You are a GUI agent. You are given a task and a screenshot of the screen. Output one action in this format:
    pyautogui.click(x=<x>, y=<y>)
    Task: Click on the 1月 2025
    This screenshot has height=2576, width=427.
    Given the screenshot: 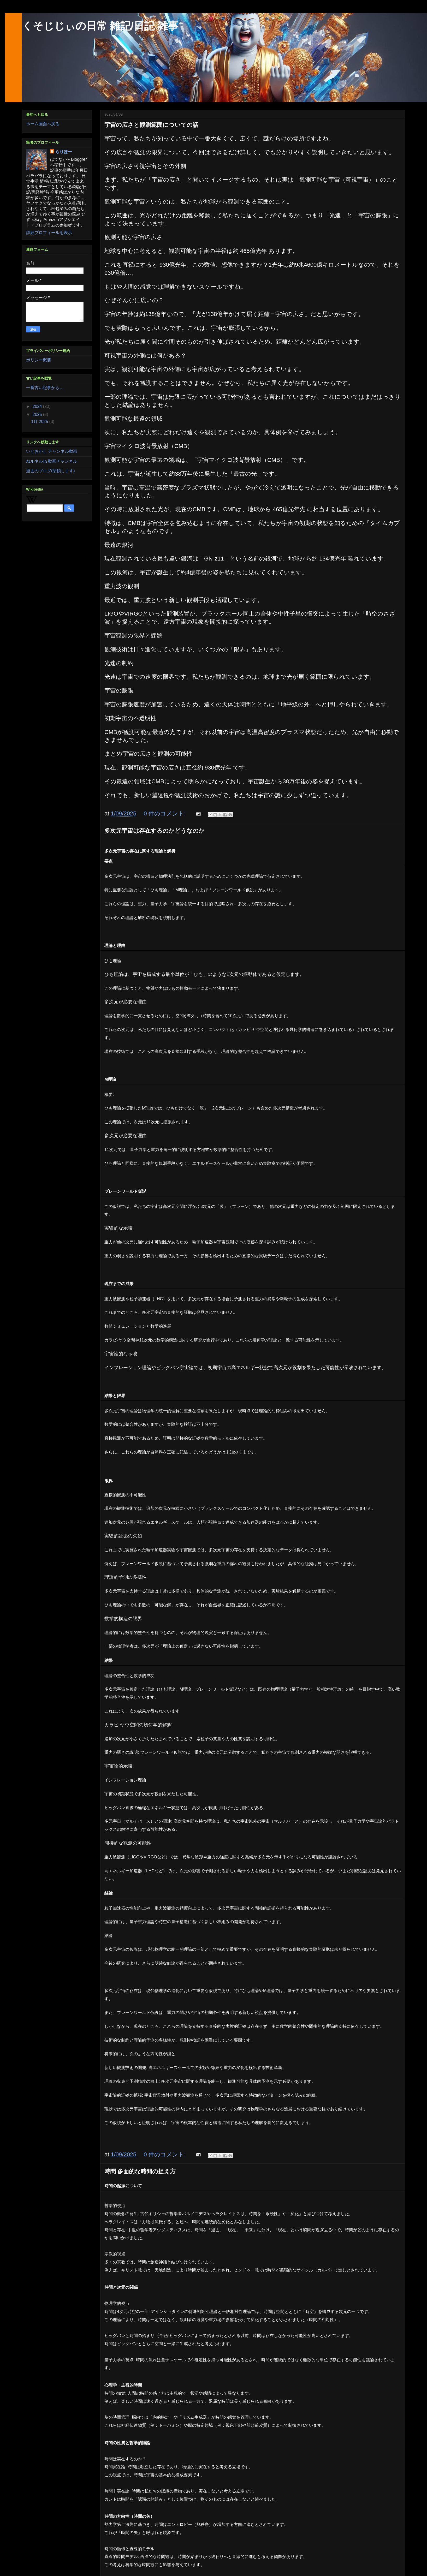 What is the action you would take?
    pyautogui.click(x=40, y=421)
    